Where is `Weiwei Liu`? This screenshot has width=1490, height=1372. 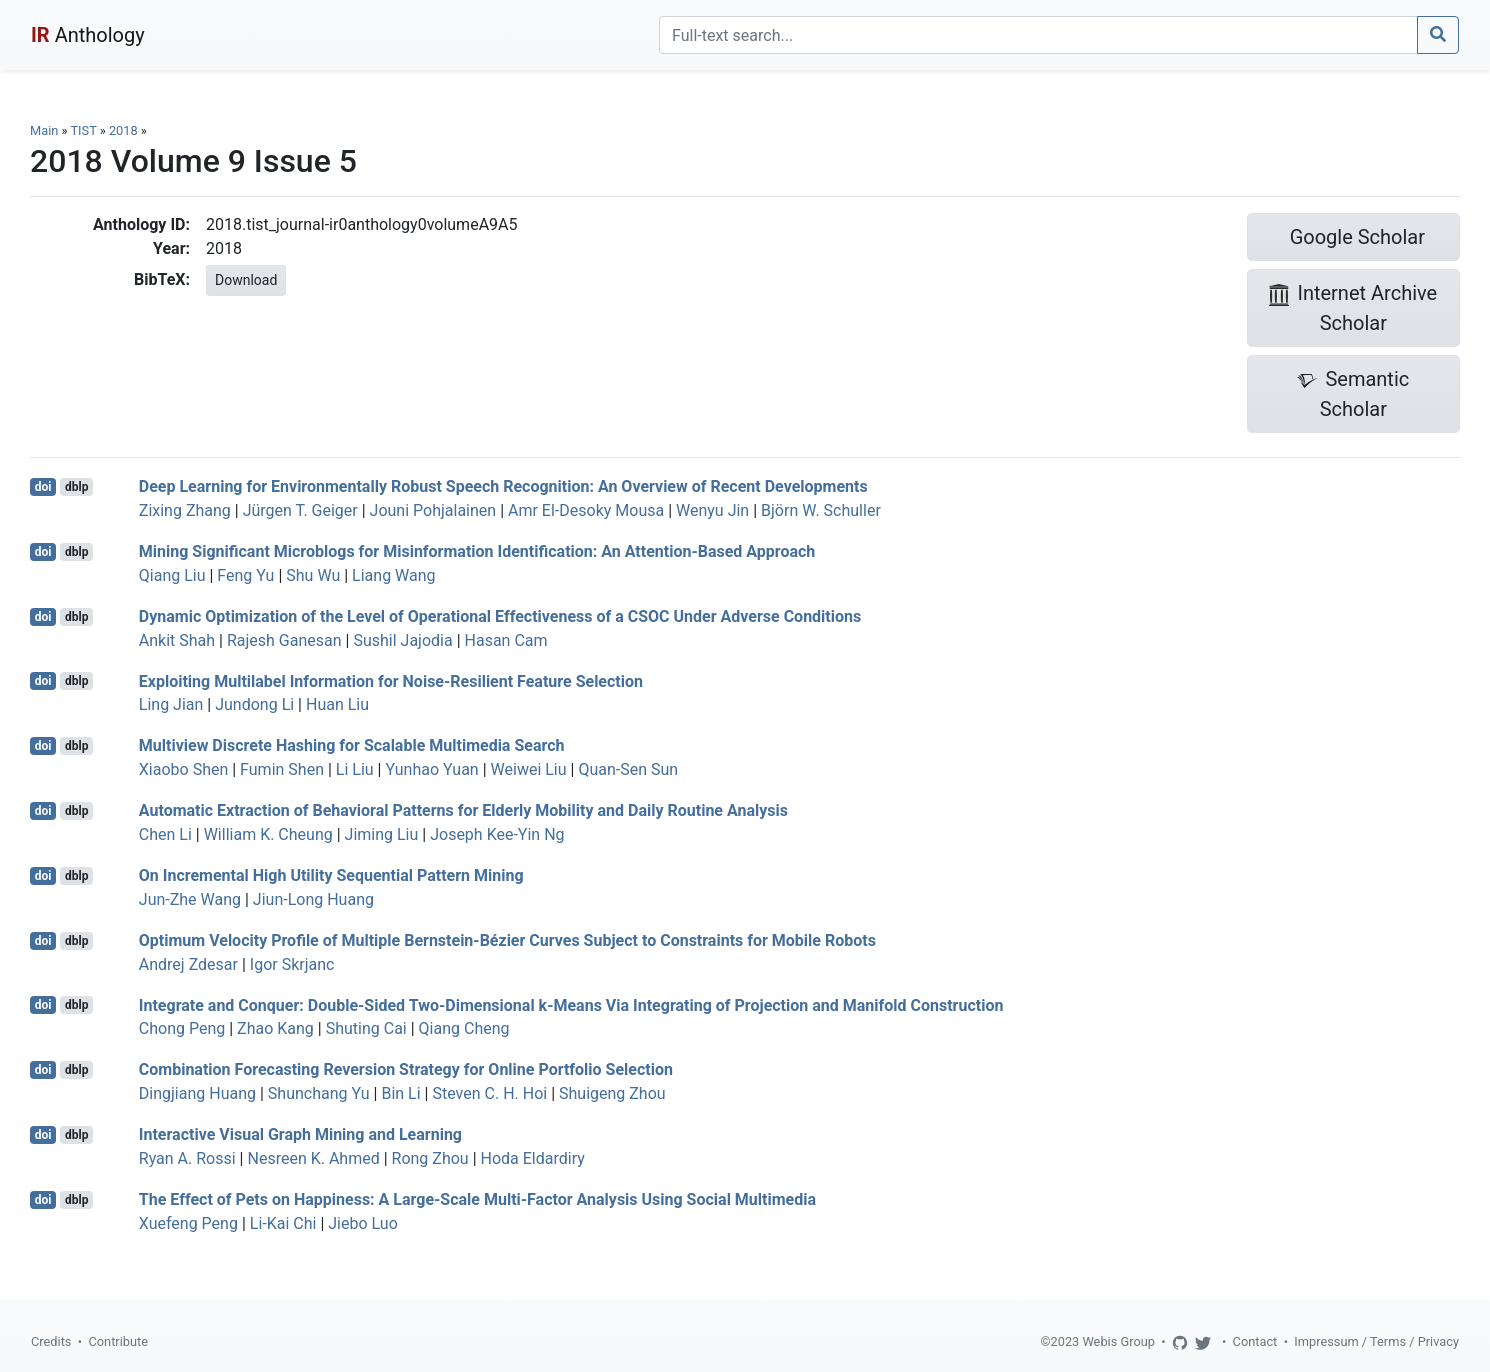
Weiwei Liu is located at coordinates (529, 769).